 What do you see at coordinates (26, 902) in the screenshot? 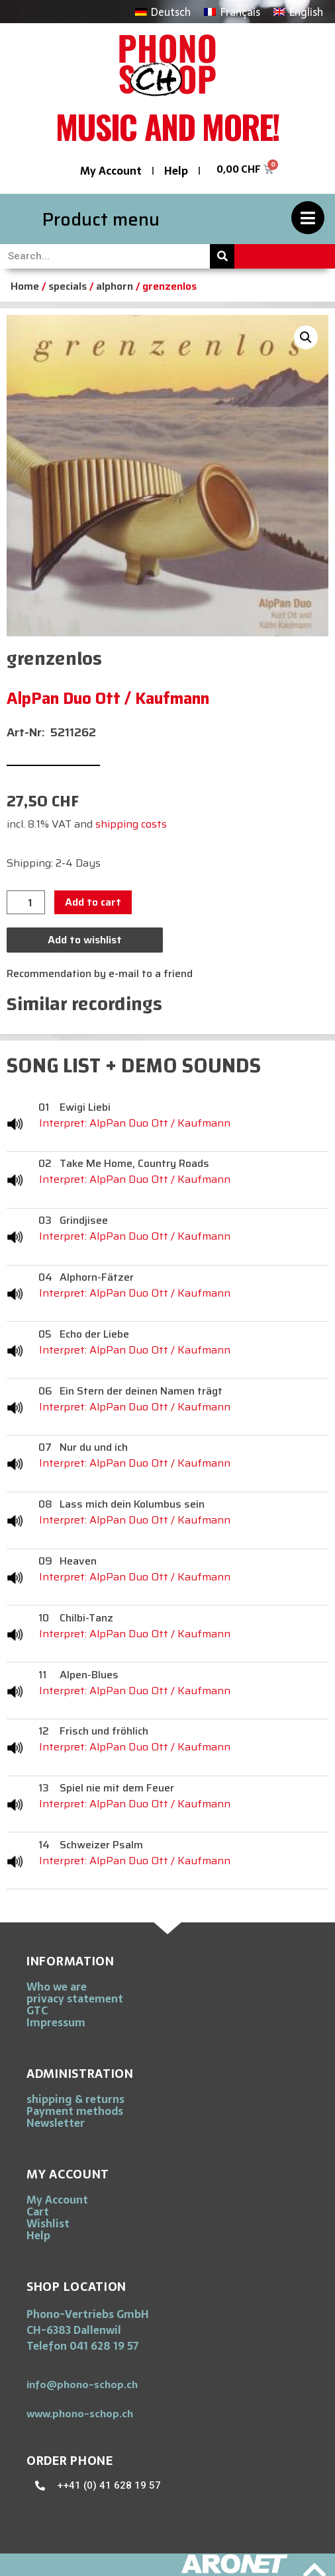
I see `[Product quantity]` at bounding box center [26, 902].